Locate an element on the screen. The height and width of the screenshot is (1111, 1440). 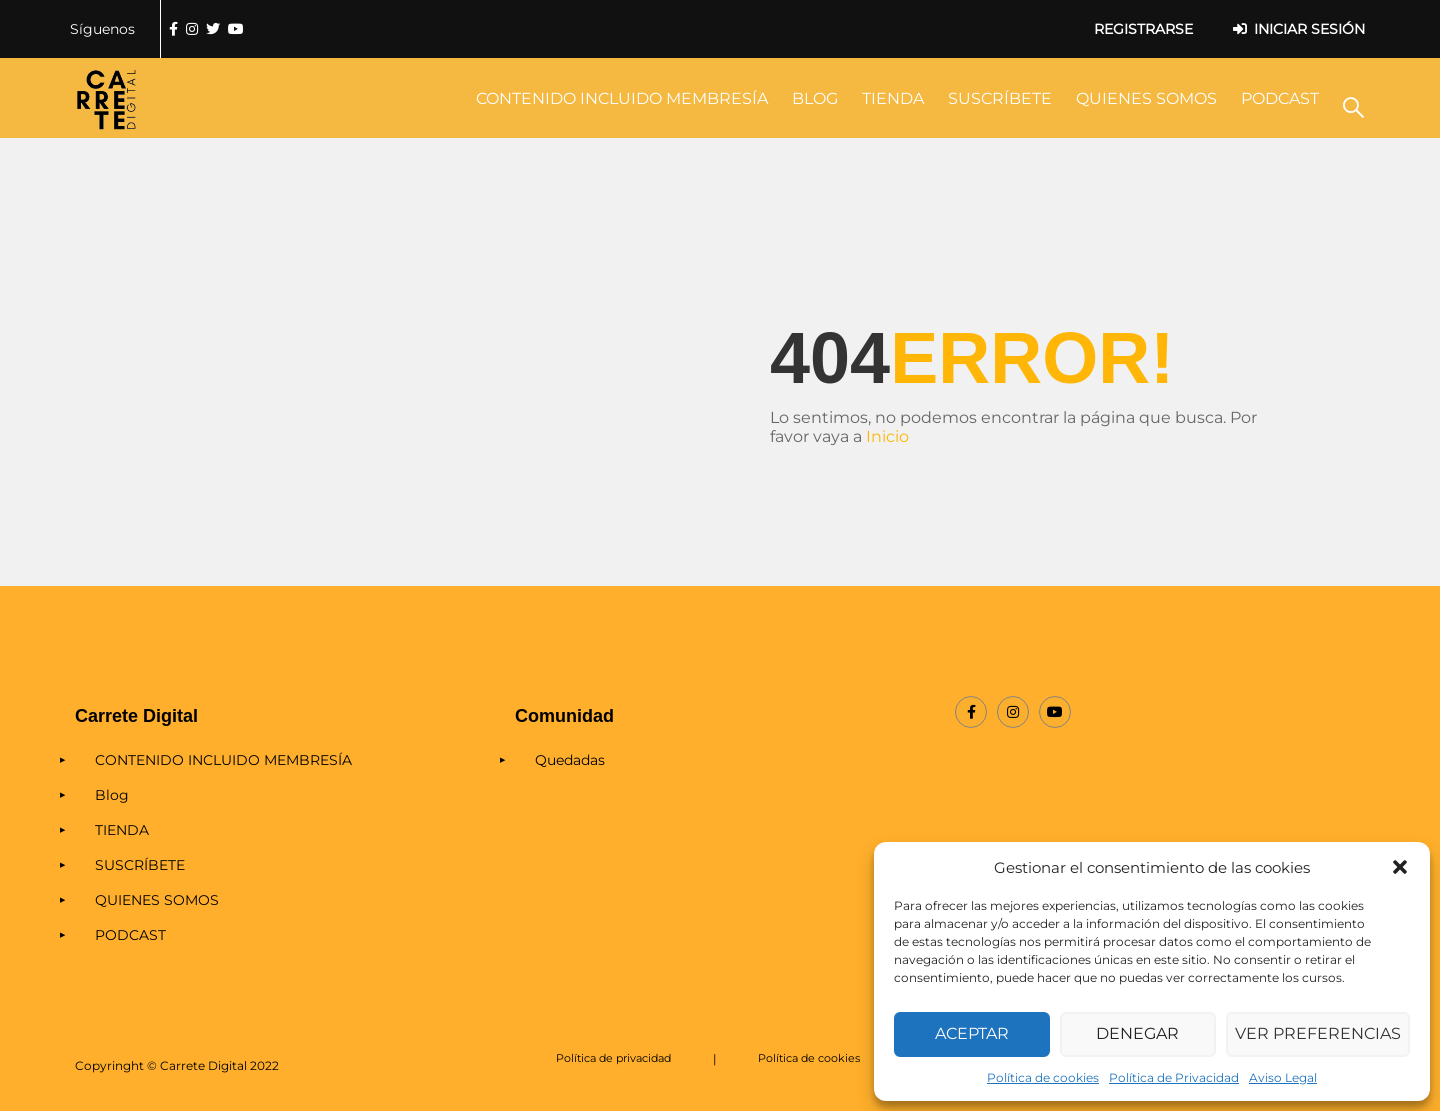
Política de Privacidad is located at coordinates (1174, 1077).